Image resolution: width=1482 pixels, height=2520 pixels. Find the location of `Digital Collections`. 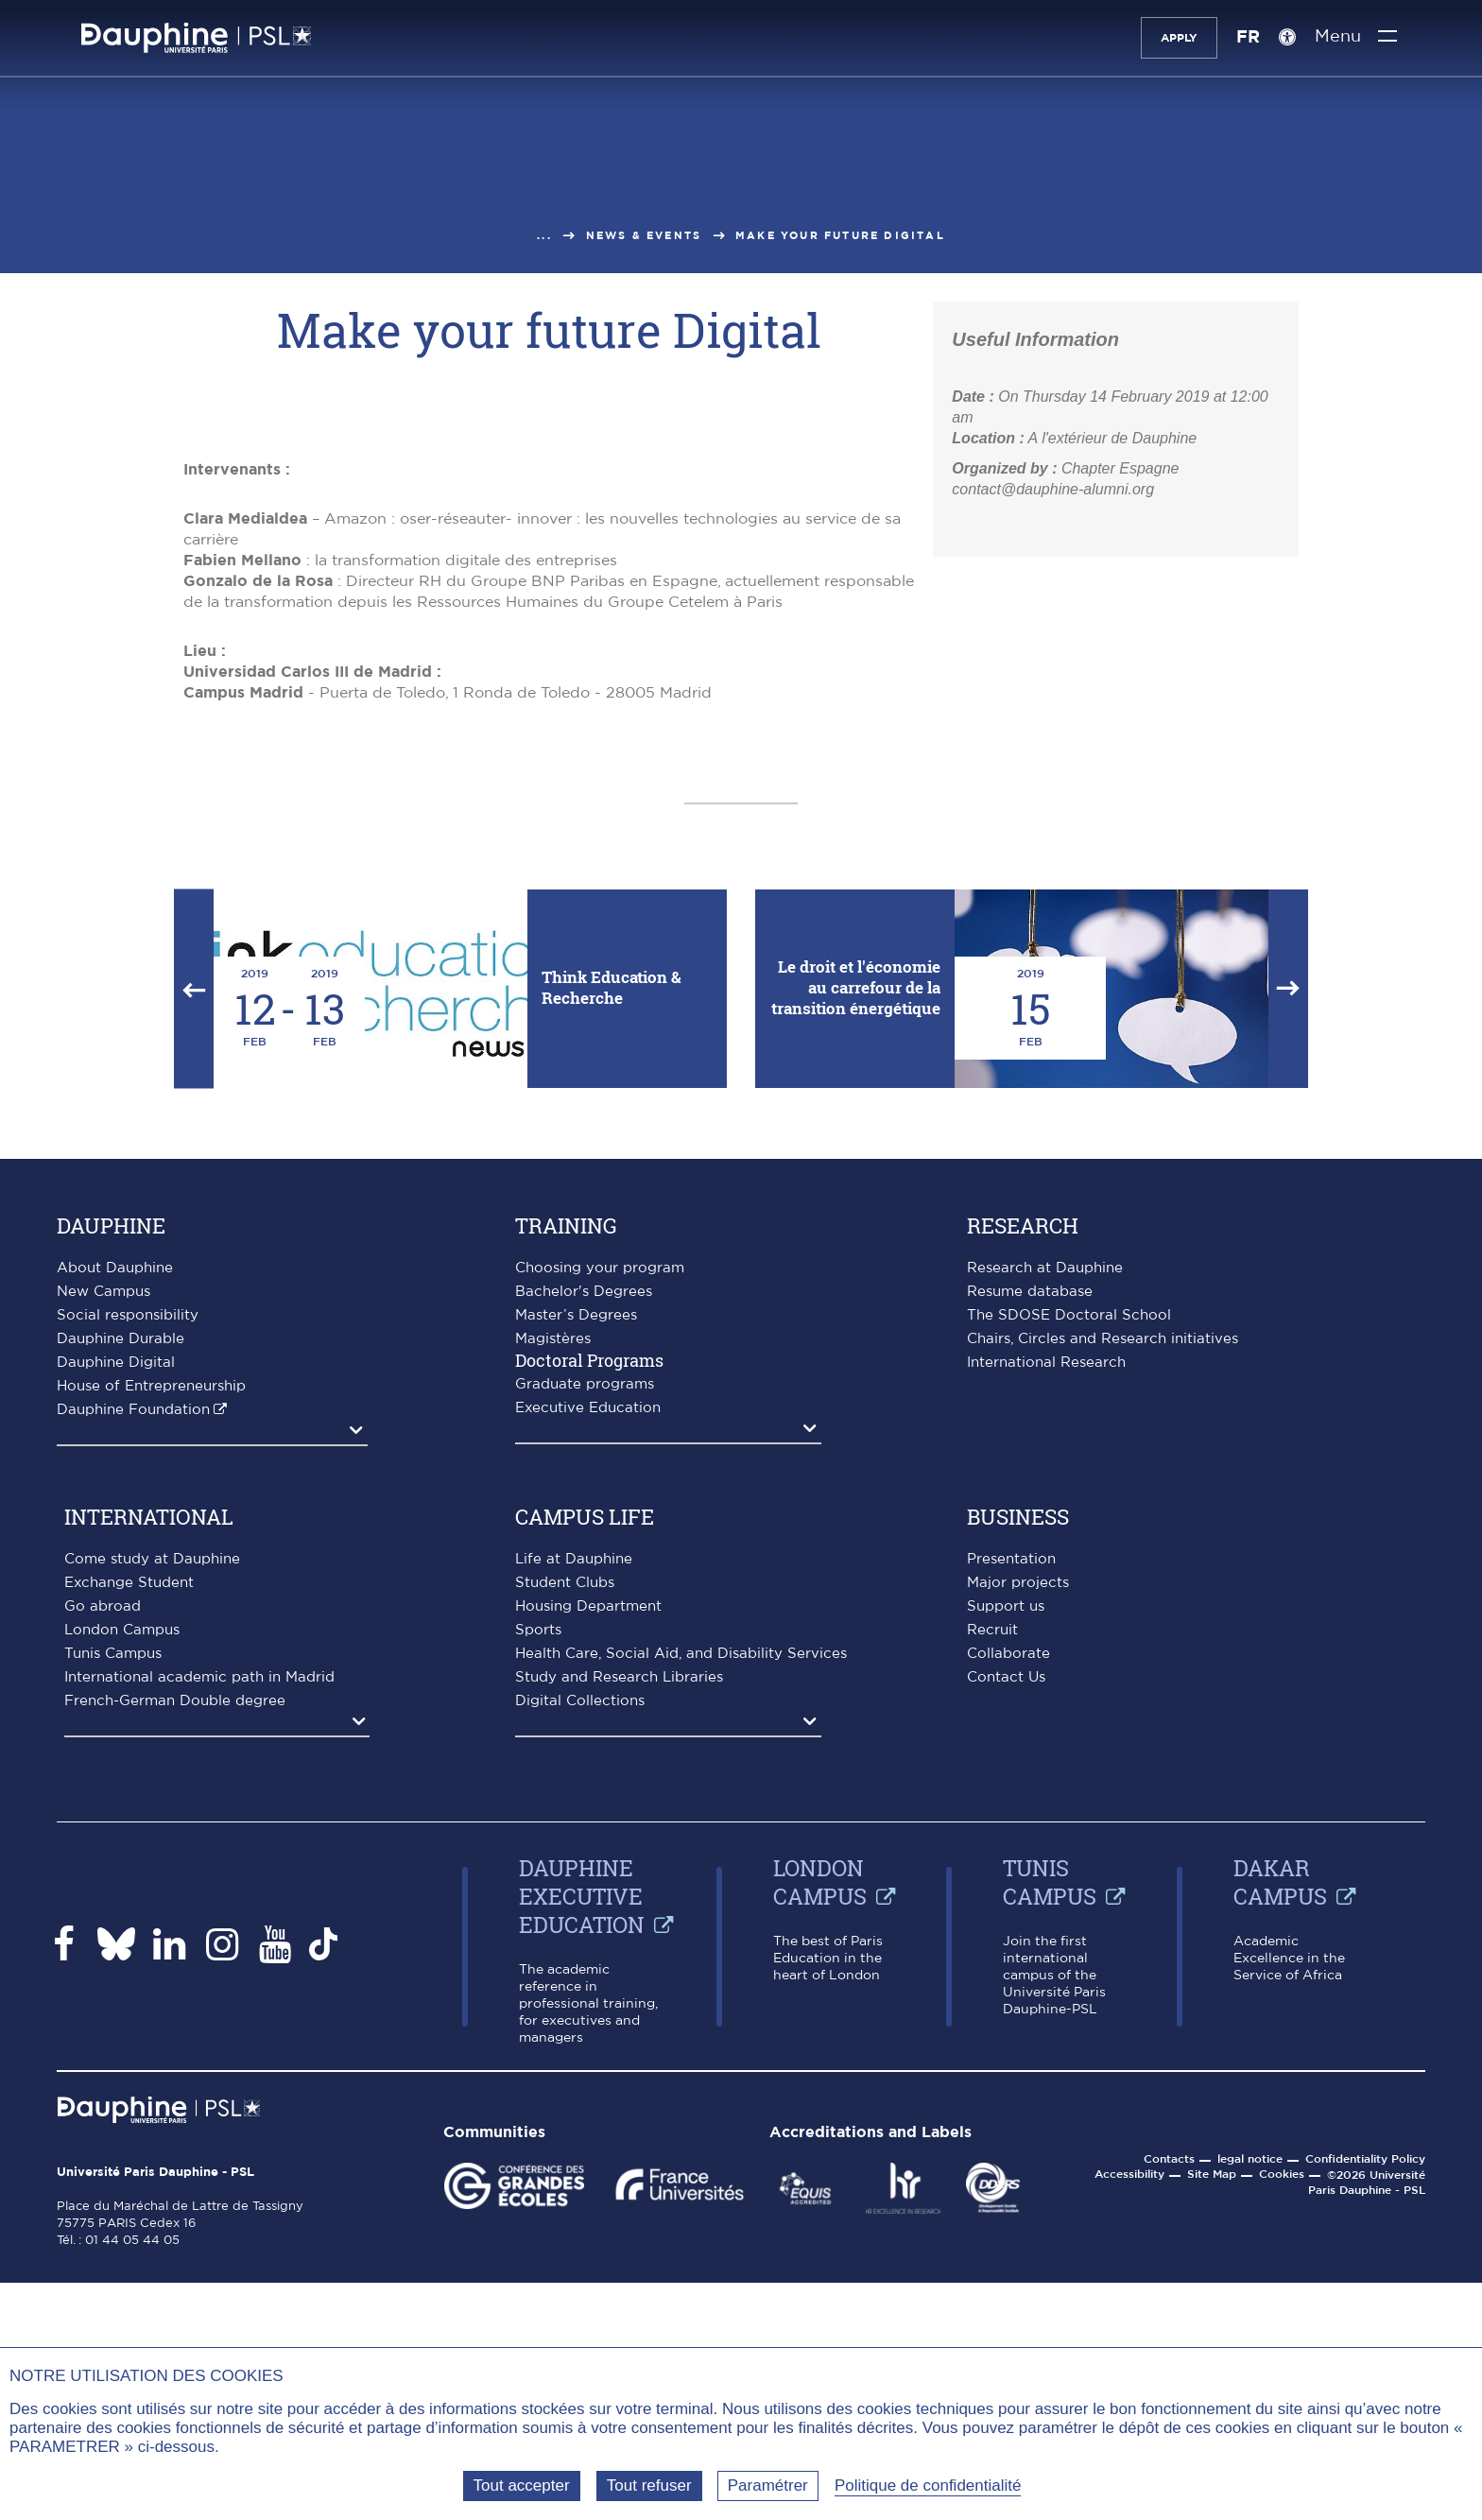

Digital Collections is located at coordinates (580, 2048).